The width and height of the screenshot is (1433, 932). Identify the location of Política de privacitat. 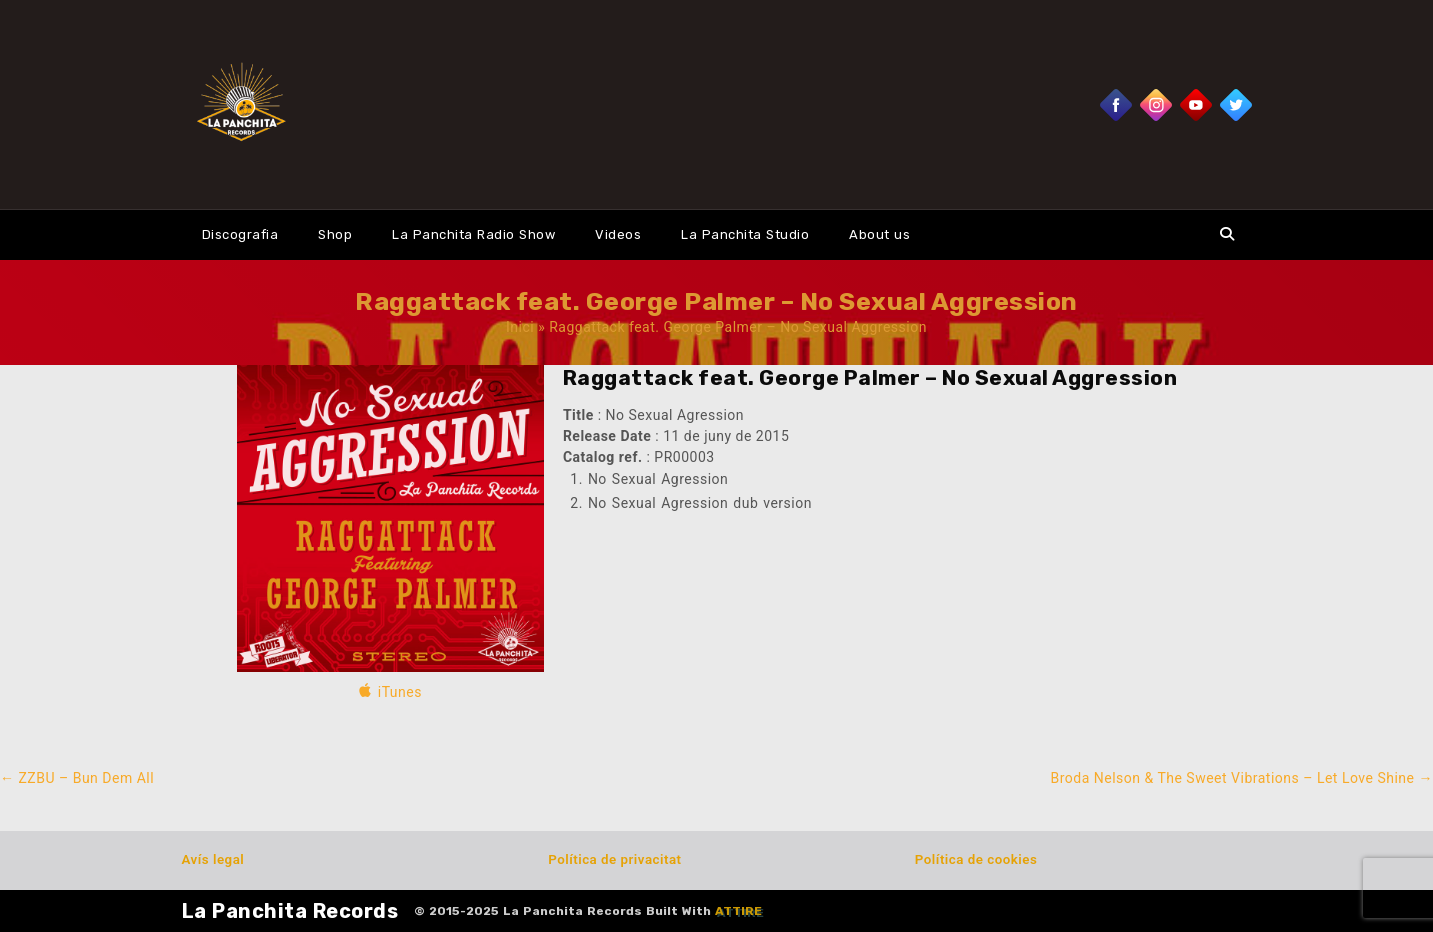
(614, 859).